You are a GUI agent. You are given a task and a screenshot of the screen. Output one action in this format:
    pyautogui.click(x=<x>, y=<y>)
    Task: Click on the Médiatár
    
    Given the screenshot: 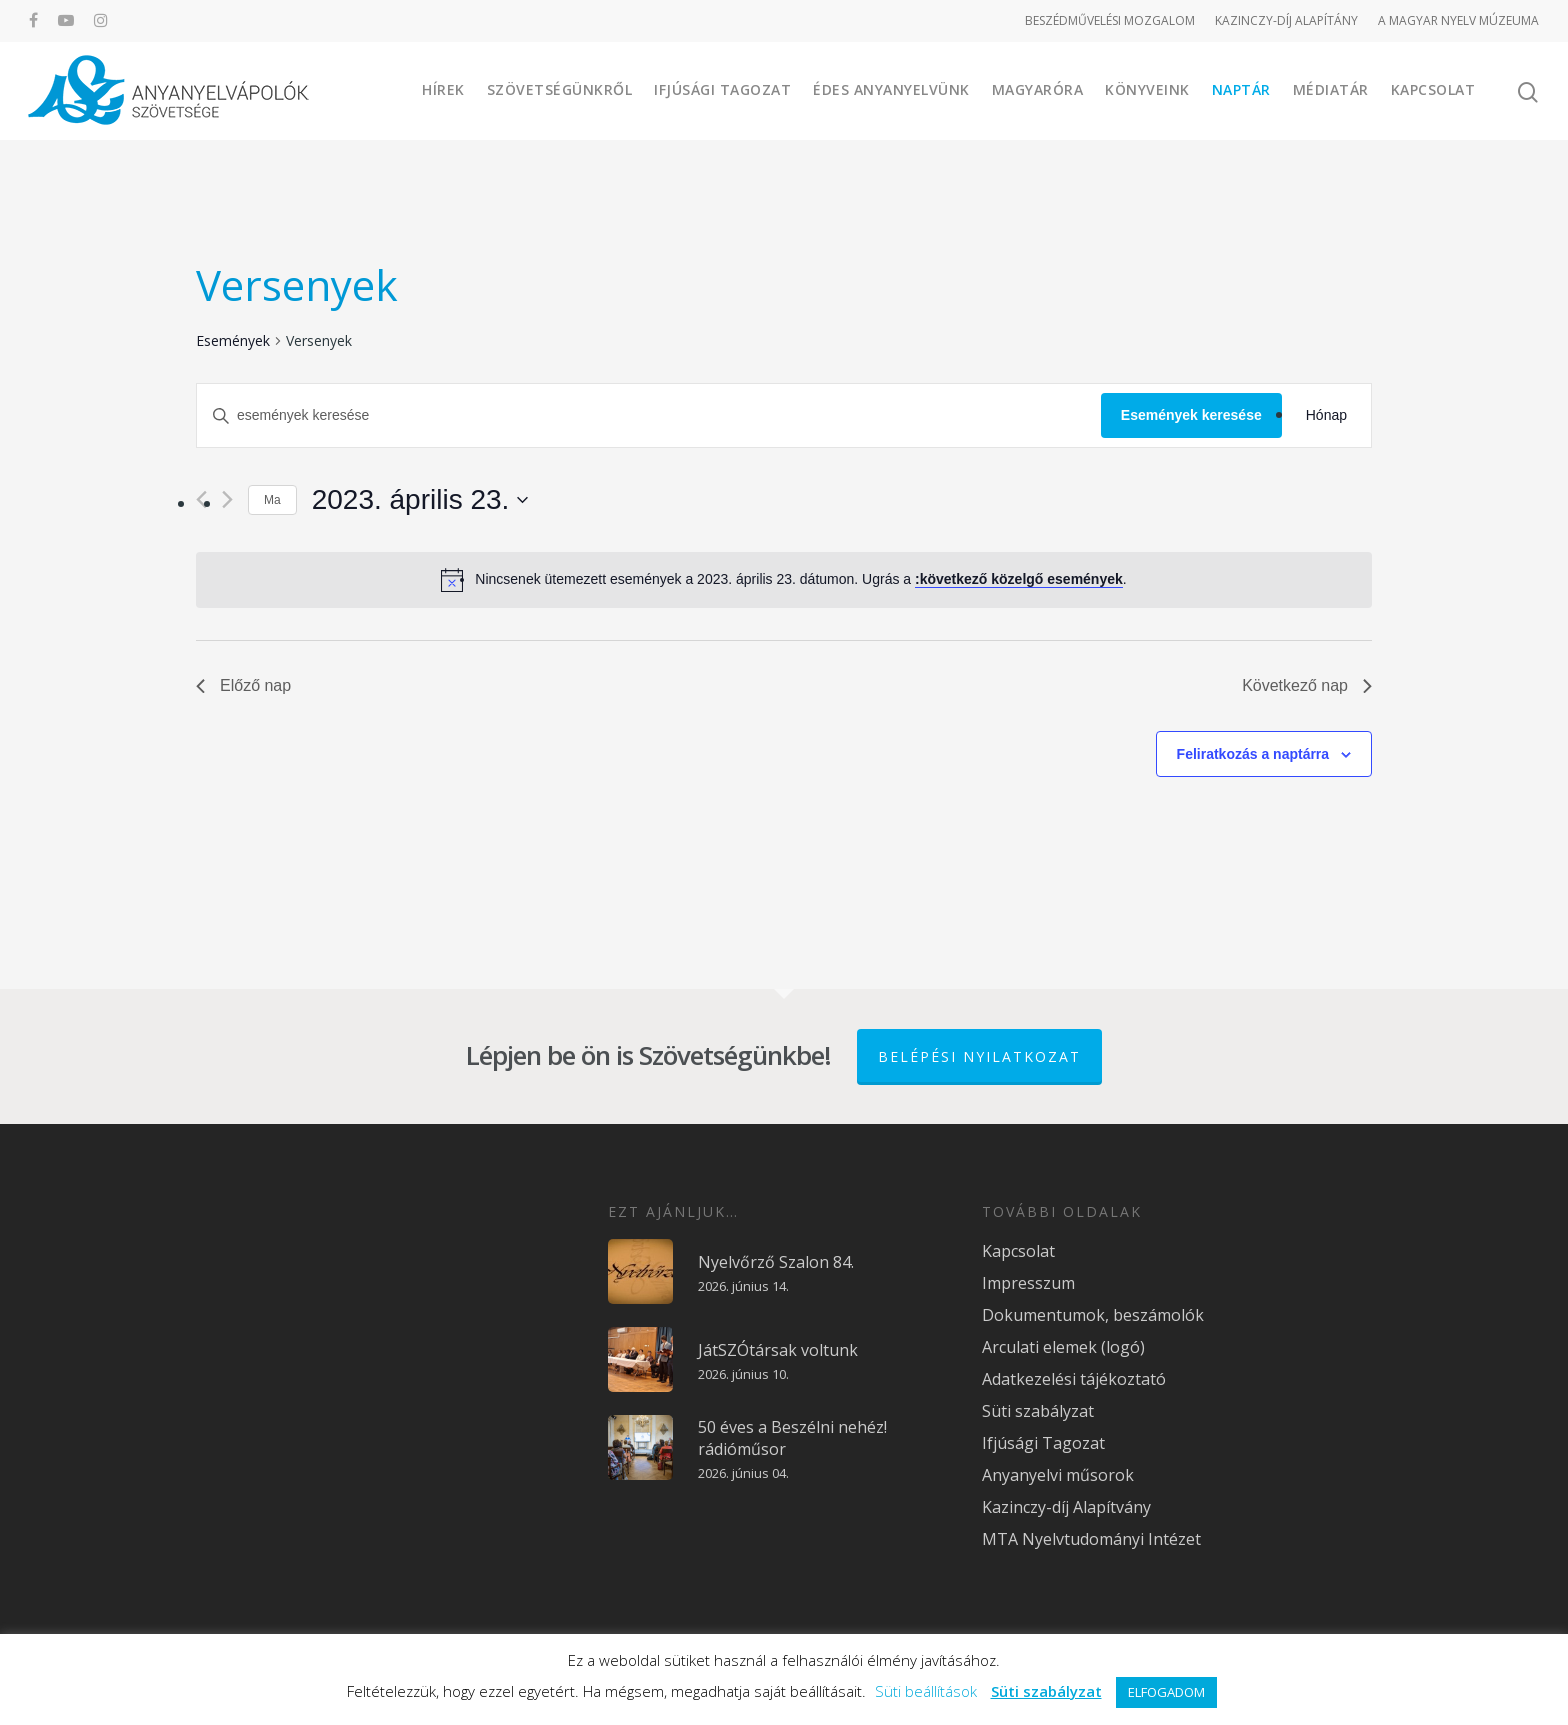 What is the action you would take?
    pyautogui.click(x=1331, y=89)
    